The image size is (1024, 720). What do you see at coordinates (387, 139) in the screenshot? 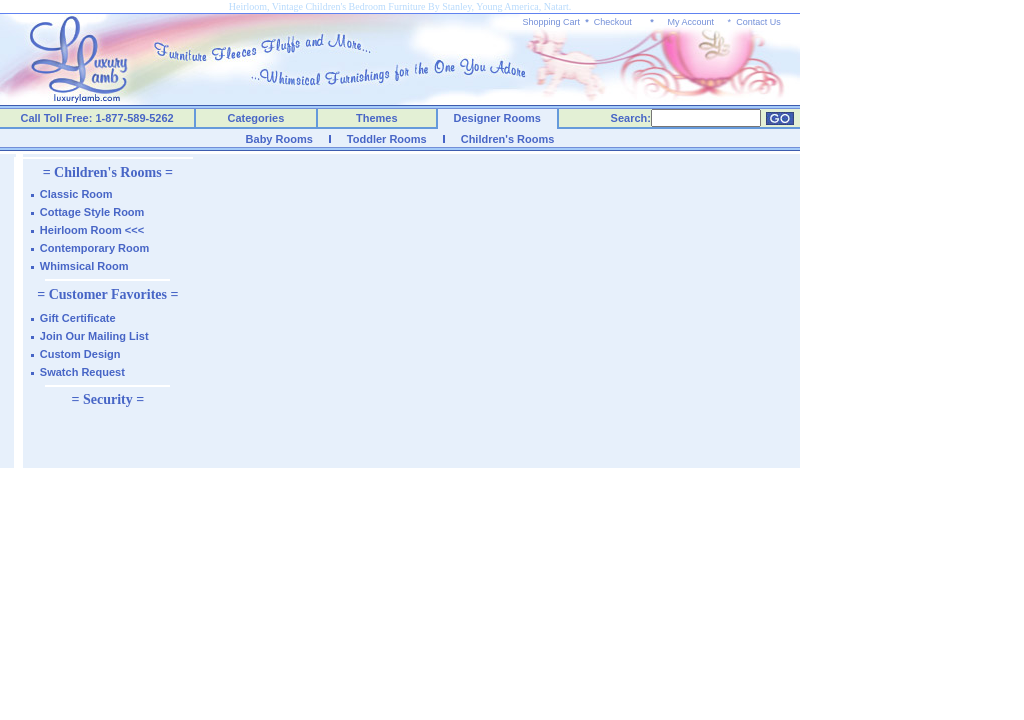
I see `Toddler Rooms` at bounding box center [387, 139].